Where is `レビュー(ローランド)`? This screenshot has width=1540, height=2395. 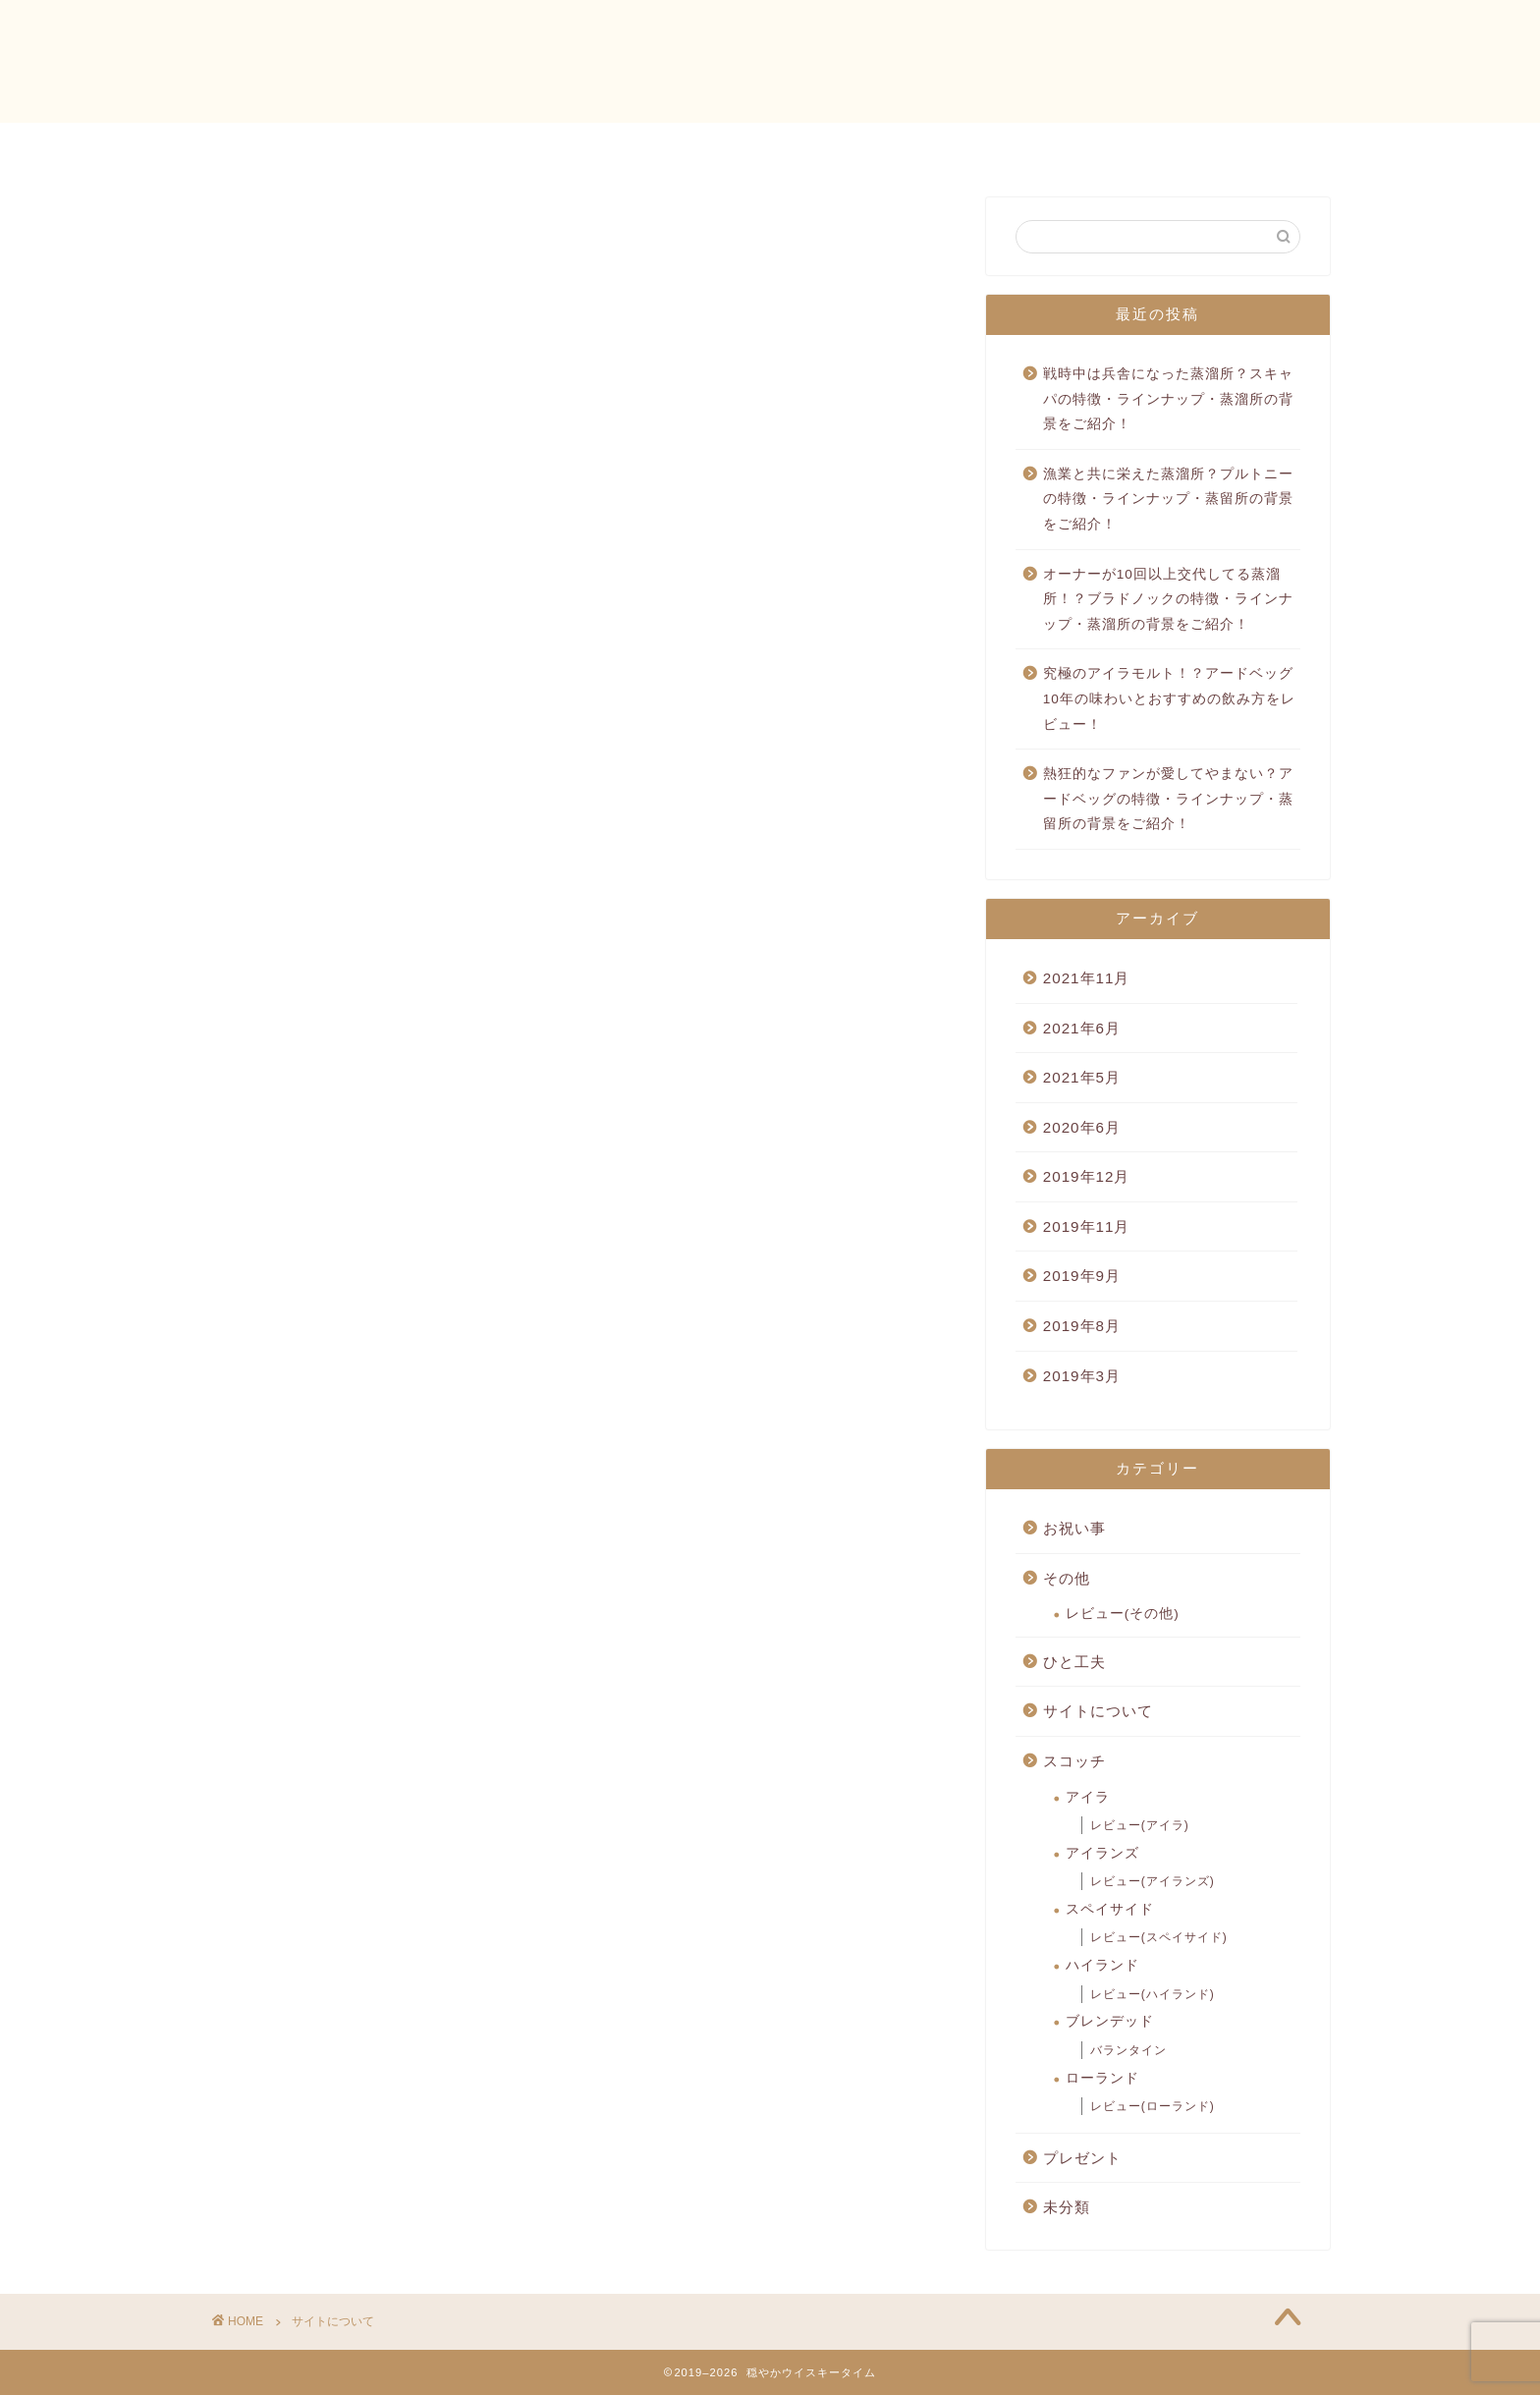 レビュー(ローランド) is located at coordinates (1152, 2106).